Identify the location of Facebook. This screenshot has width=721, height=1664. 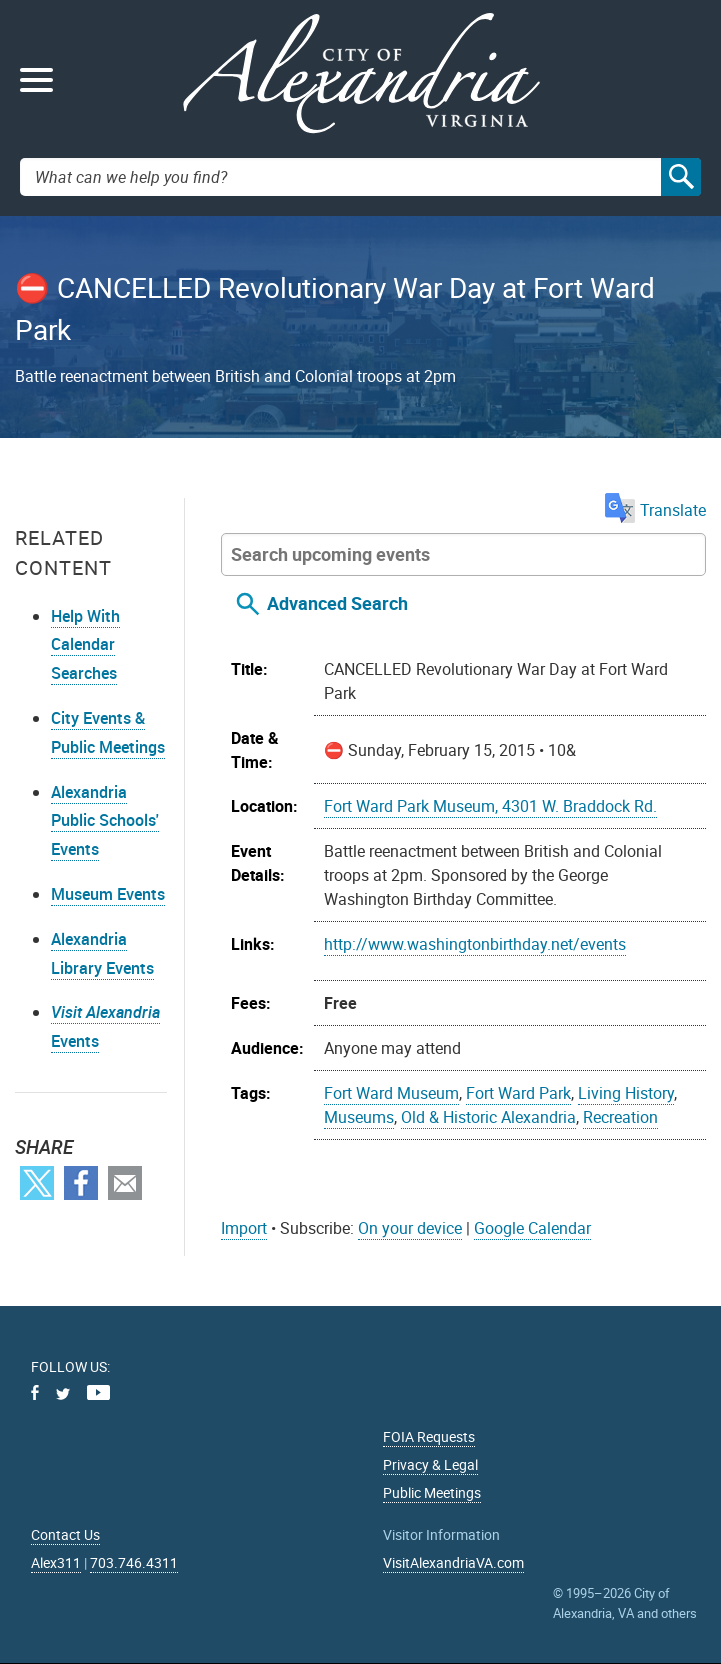
(81, 1183).